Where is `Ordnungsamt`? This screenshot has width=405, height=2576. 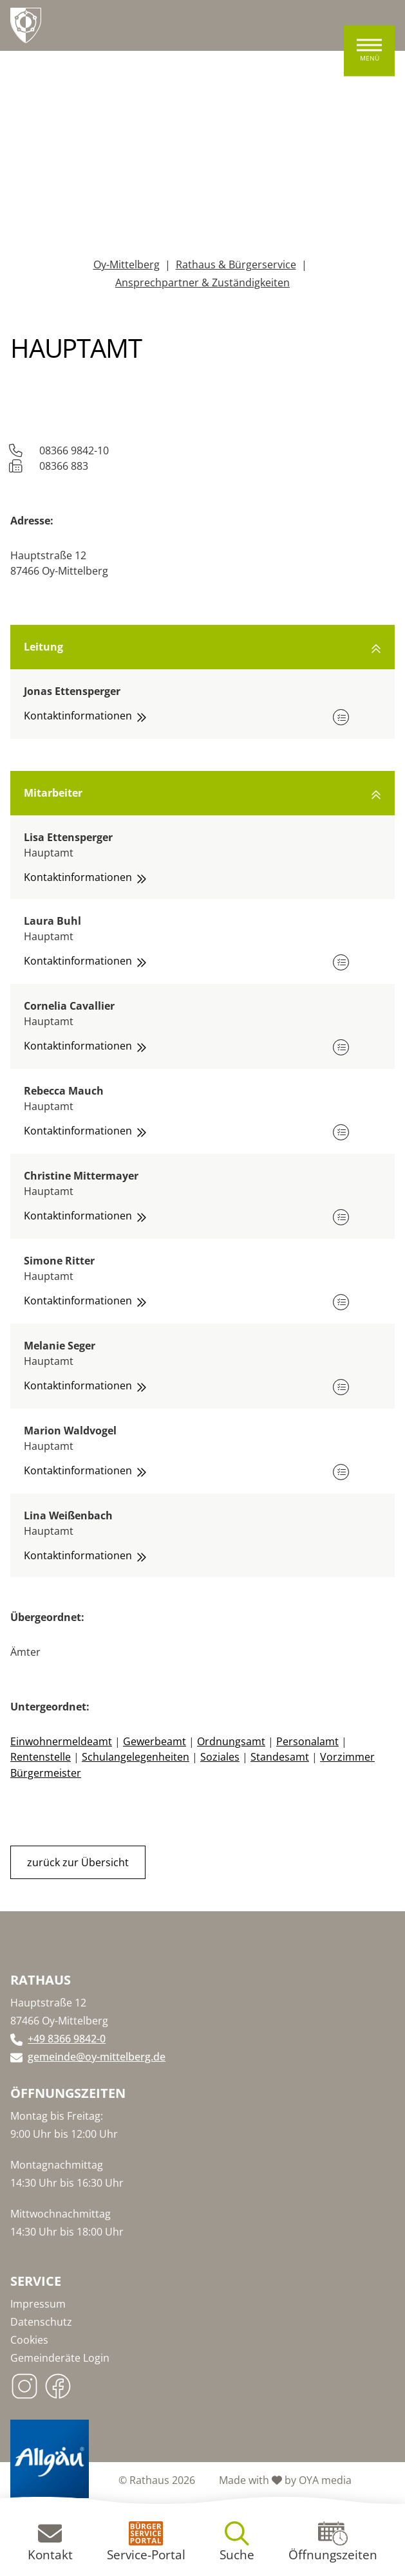 Ordnungsamt is located at coordinates (231, 1741).